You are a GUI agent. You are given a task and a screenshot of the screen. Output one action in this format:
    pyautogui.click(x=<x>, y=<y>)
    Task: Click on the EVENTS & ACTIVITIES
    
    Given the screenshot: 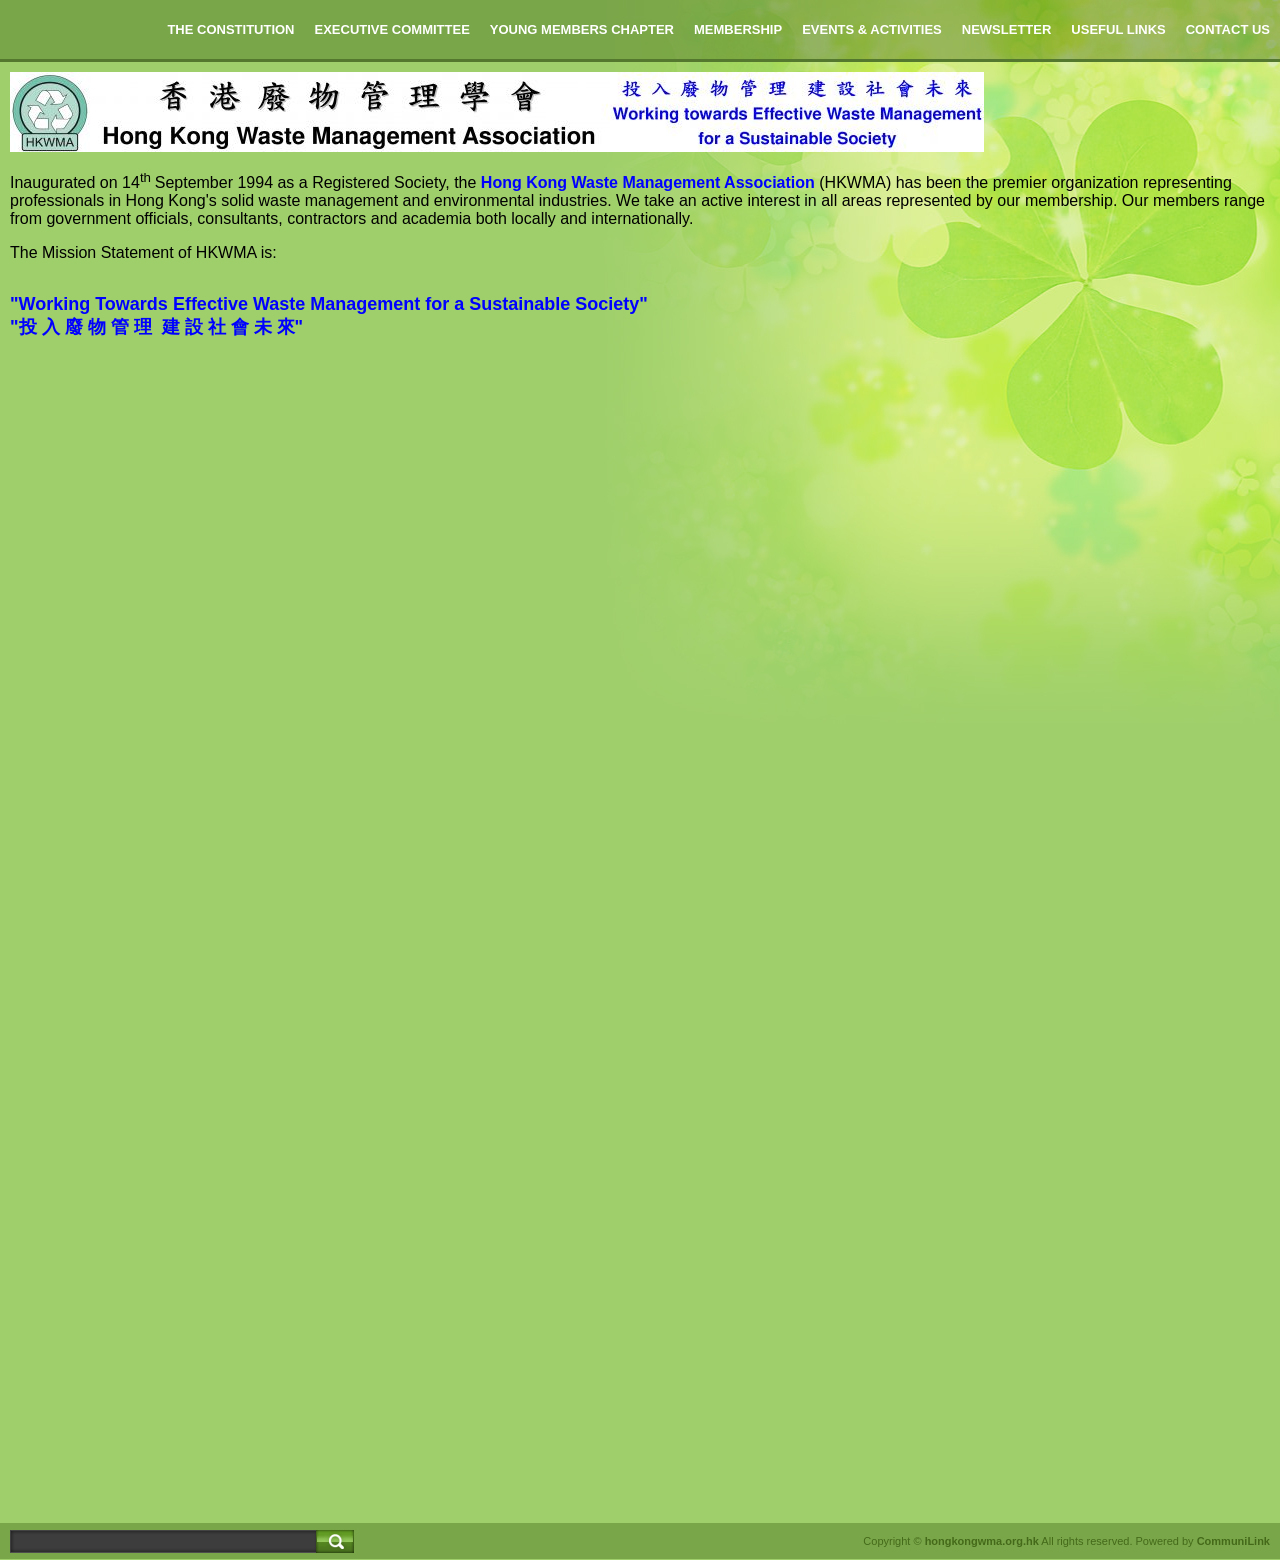 What is the action you would take?
    pyautogui.click(x=872, y=29)
    